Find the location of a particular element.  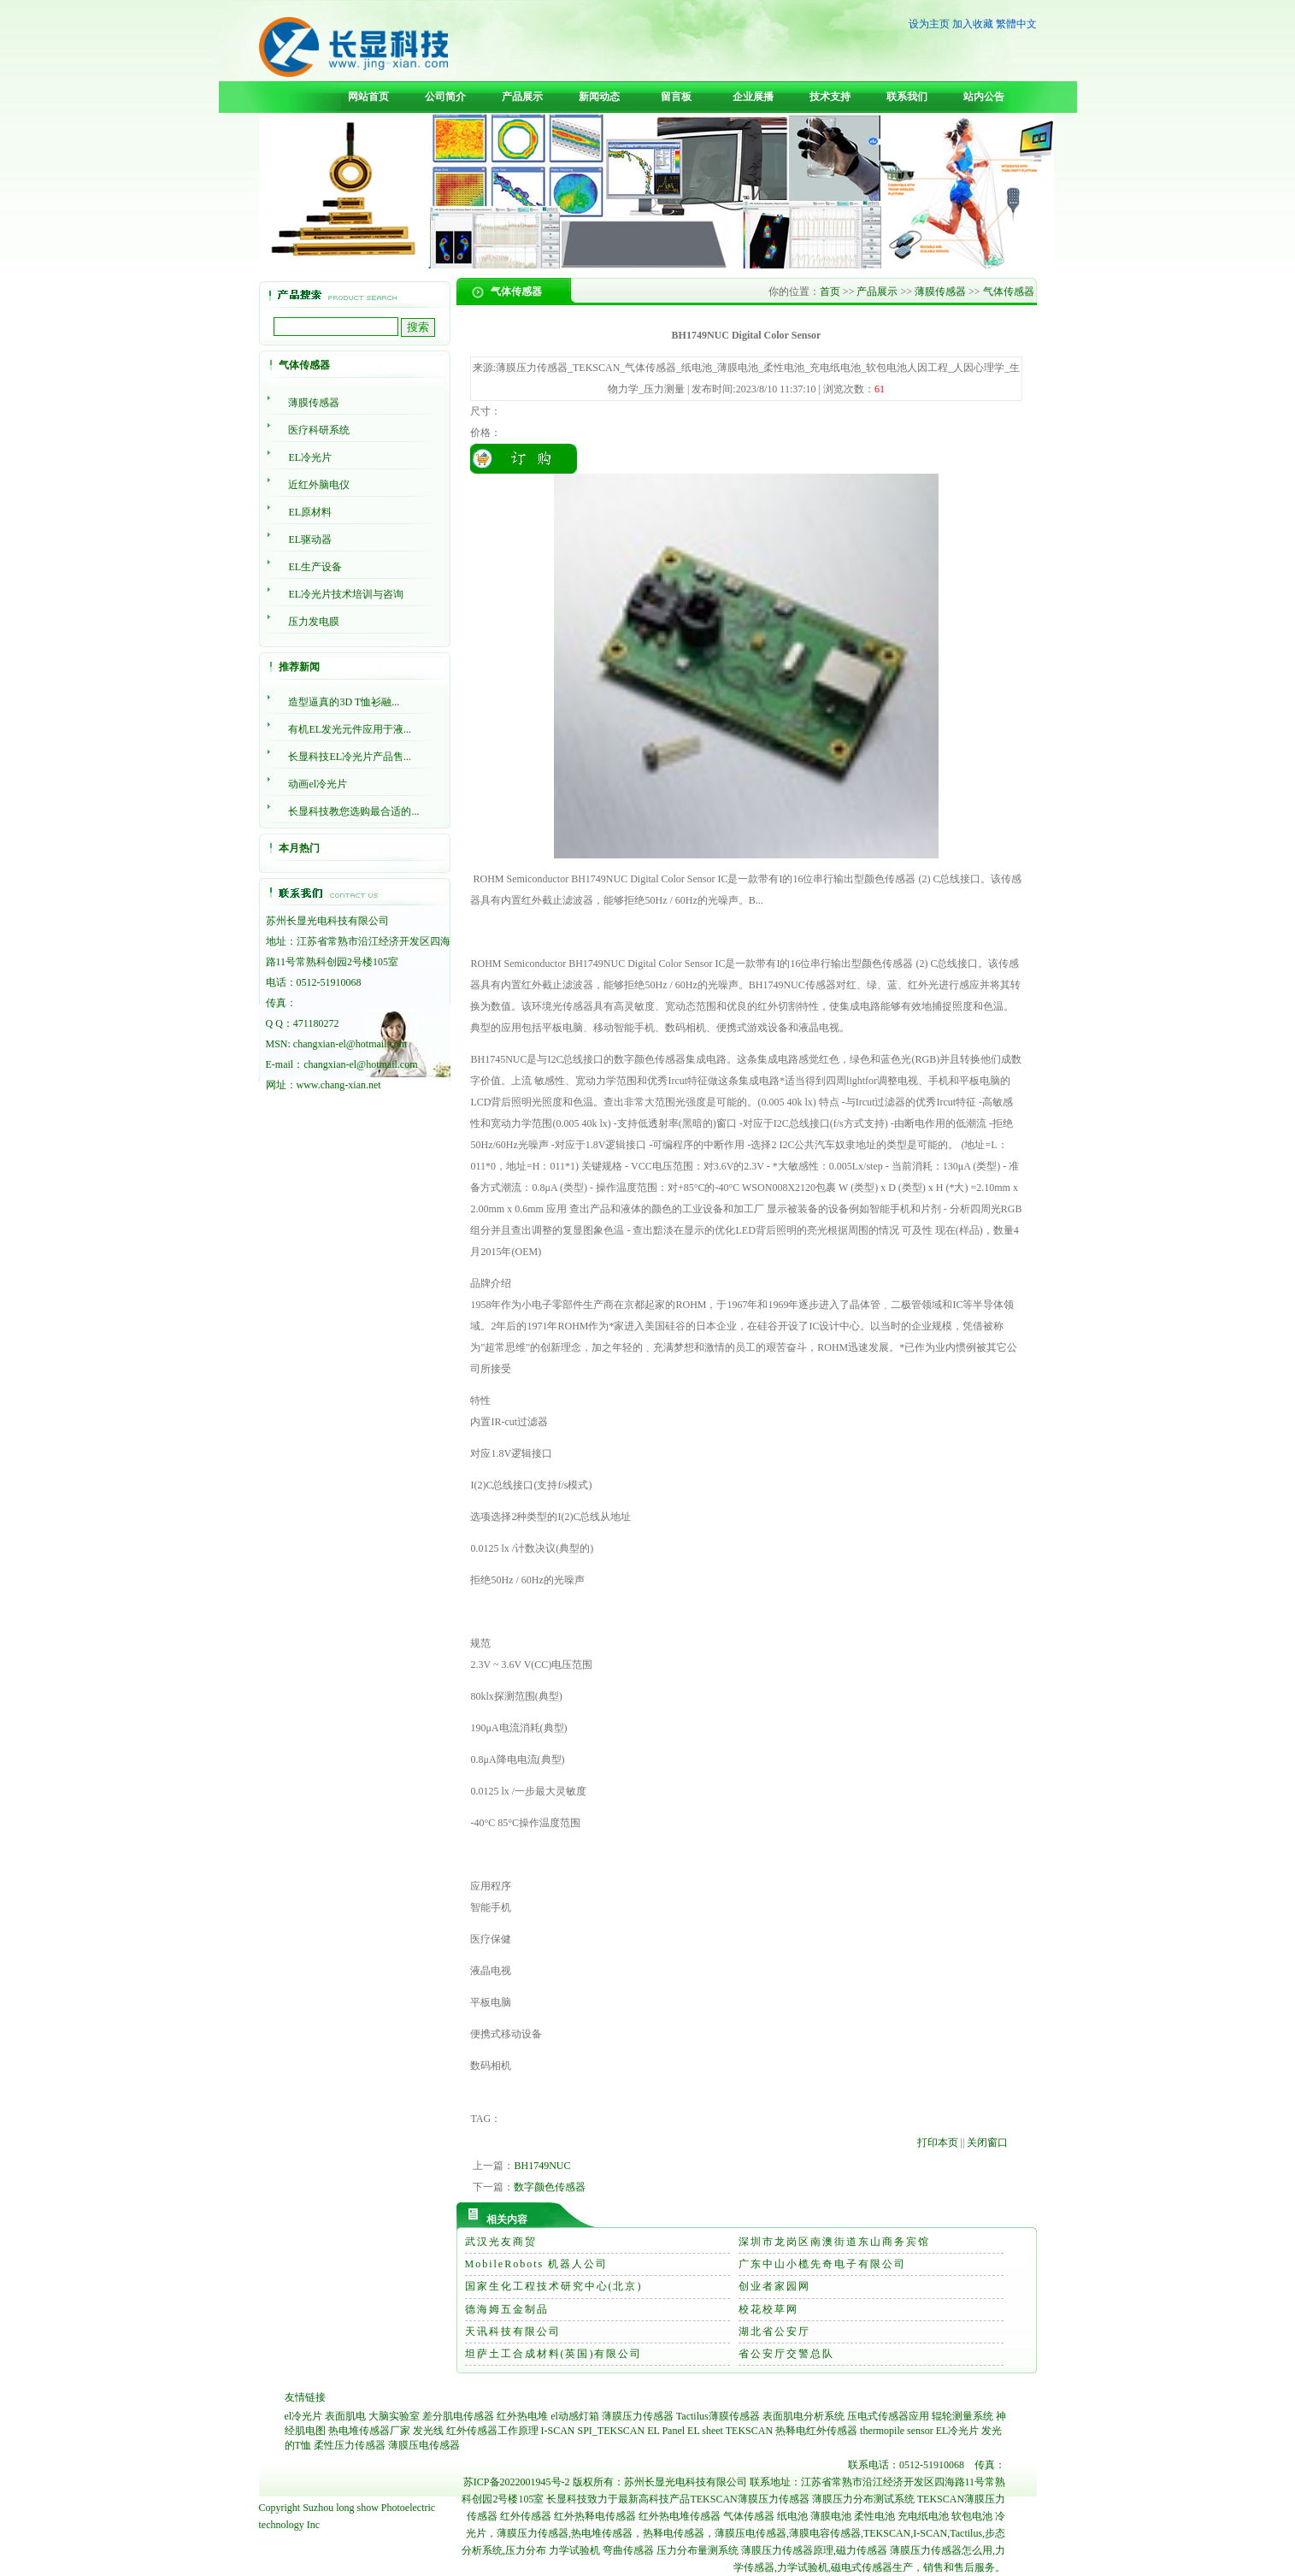

造型逼真的3D T恤衫融... is located at coordinates (343, 702).